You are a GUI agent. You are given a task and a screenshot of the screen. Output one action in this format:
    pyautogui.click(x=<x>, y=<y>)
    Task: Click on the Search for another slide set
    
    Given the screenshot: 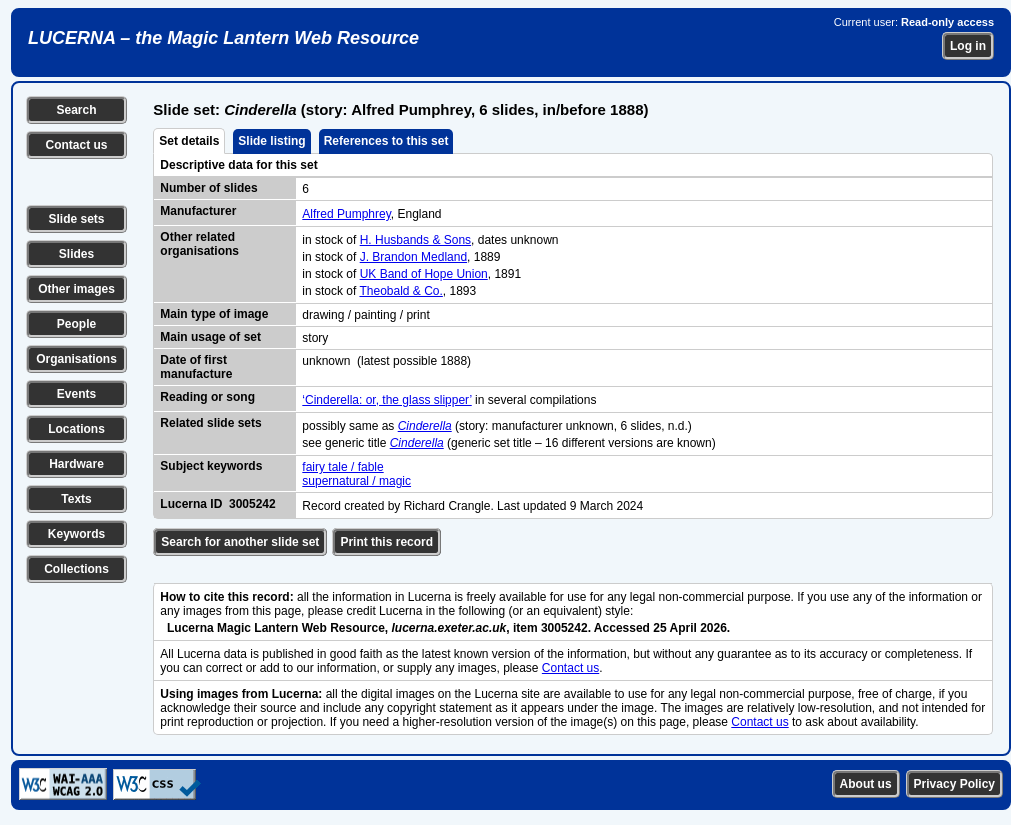 What is the action you would take?
    pyautogui.click(x=240, y=542)
    